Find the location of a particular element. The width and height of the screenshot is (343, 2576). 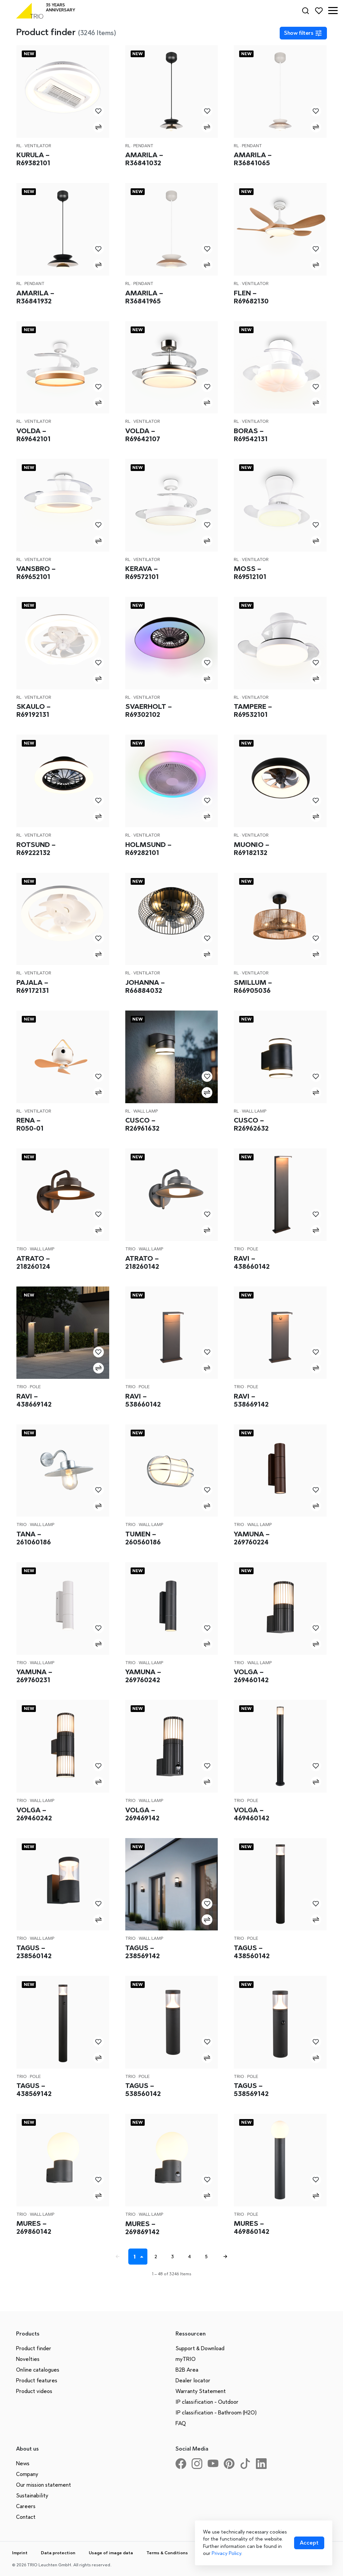

[Tagus – 238560142] is located at coordinates (62, 1884).